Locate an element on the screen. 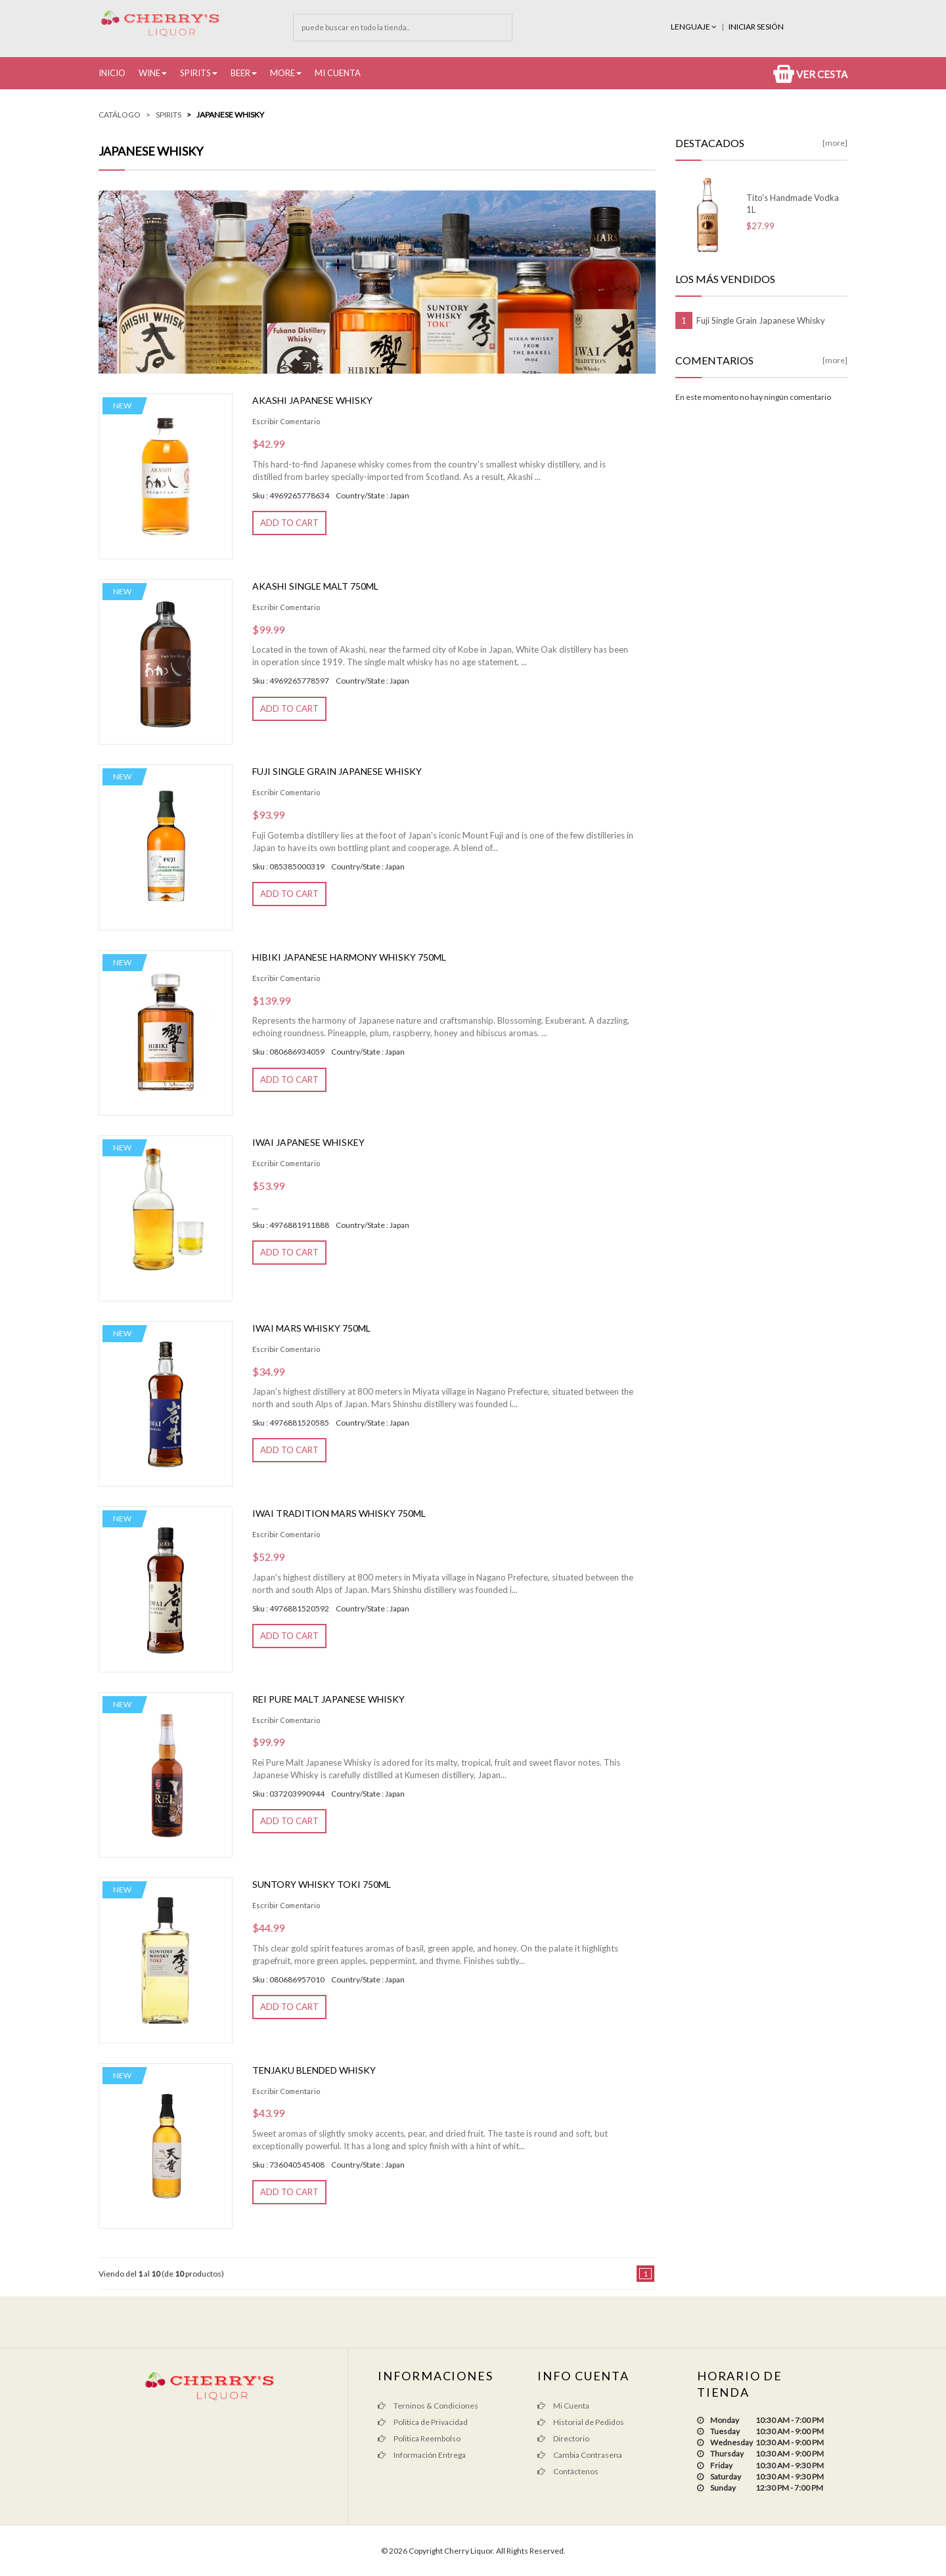 The height and width of the screenshot is (2576, 946). Terninos & Condiciones is located at coordinates (428, 2406).